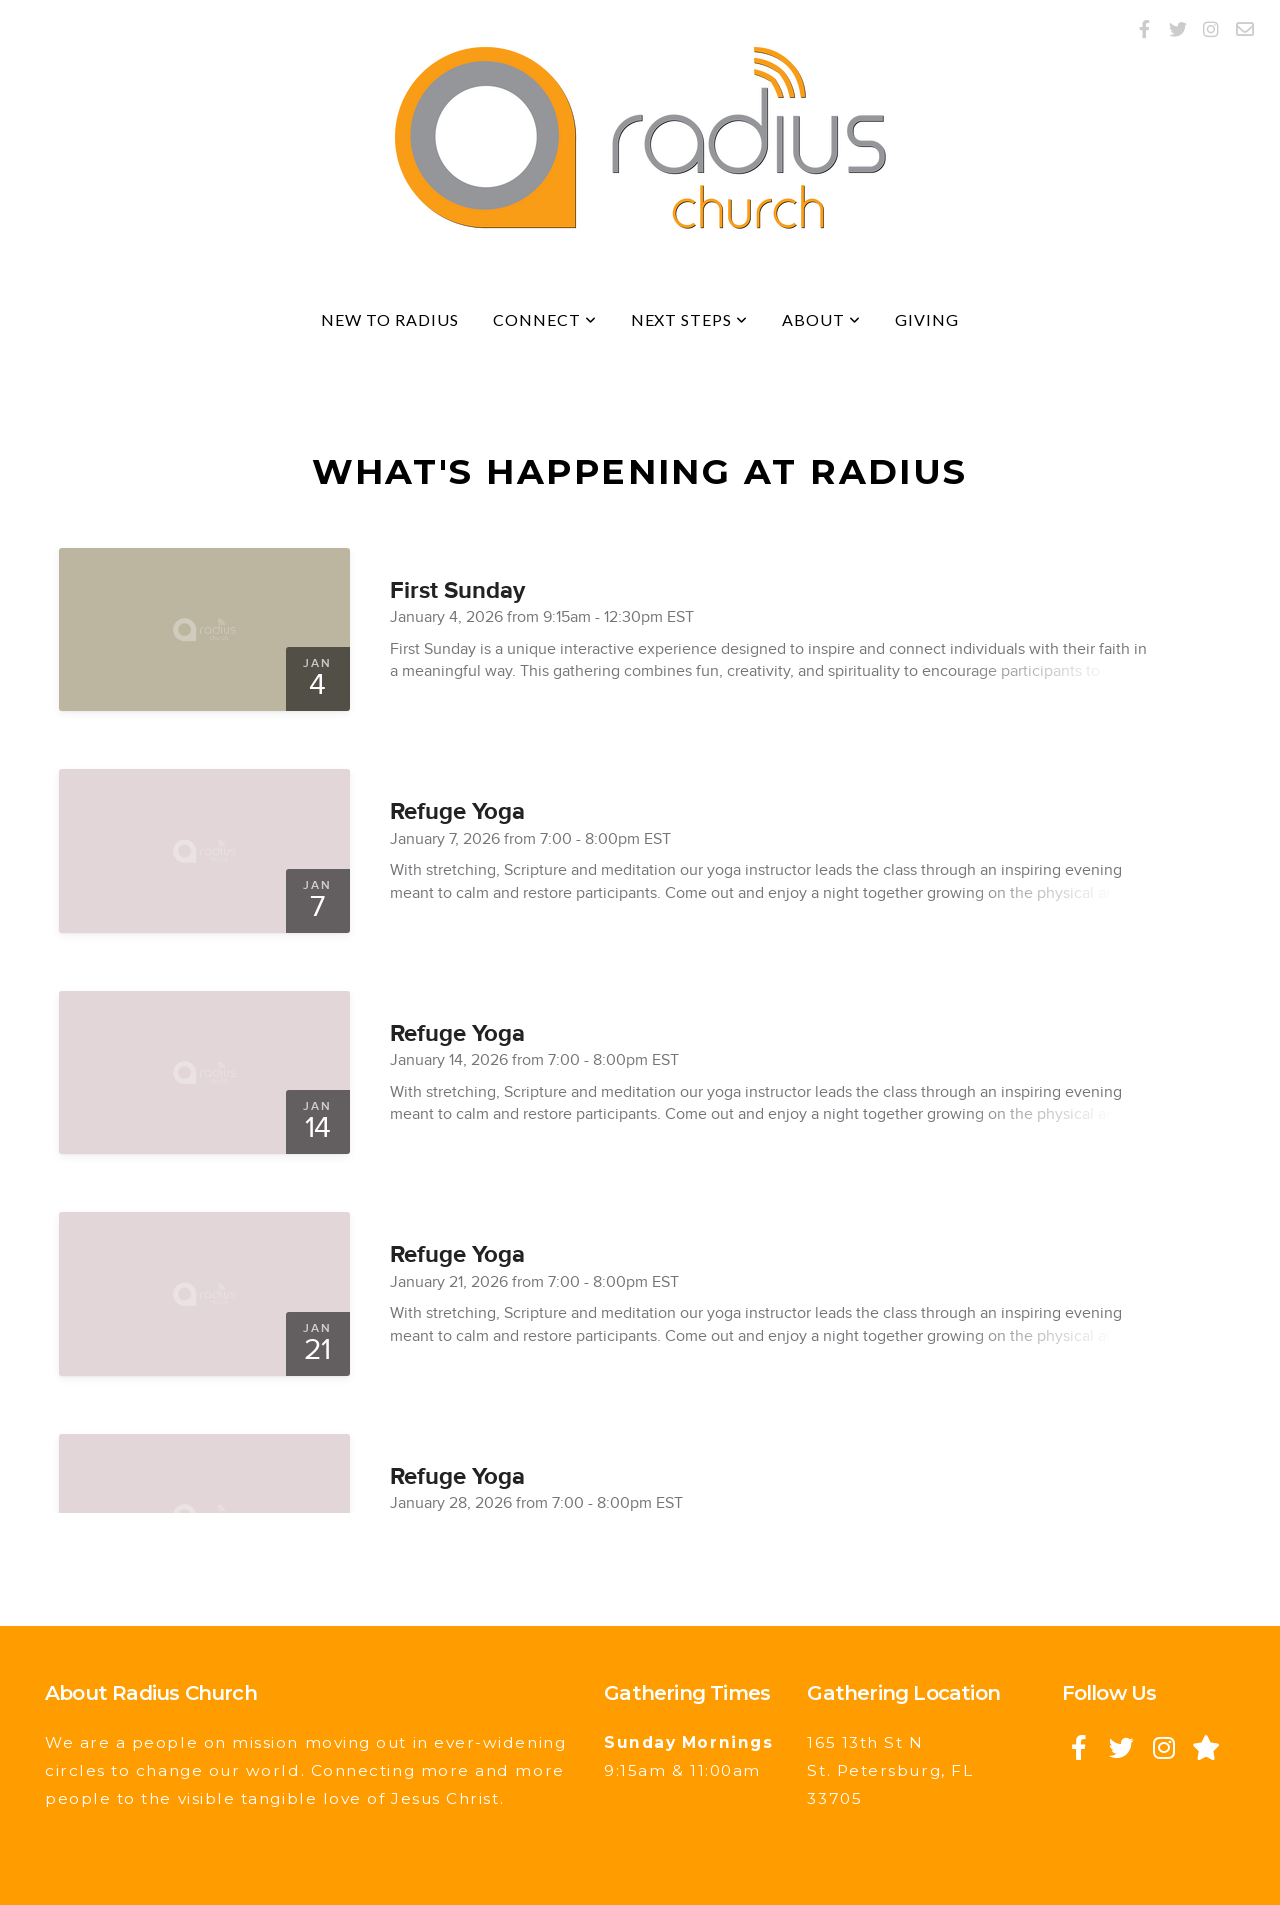 This screenshot has width=1280, height=1905. What do you see at coordinates (545, 319) in the screenshot?
I see `Connect` at bounding box center [545, 319].